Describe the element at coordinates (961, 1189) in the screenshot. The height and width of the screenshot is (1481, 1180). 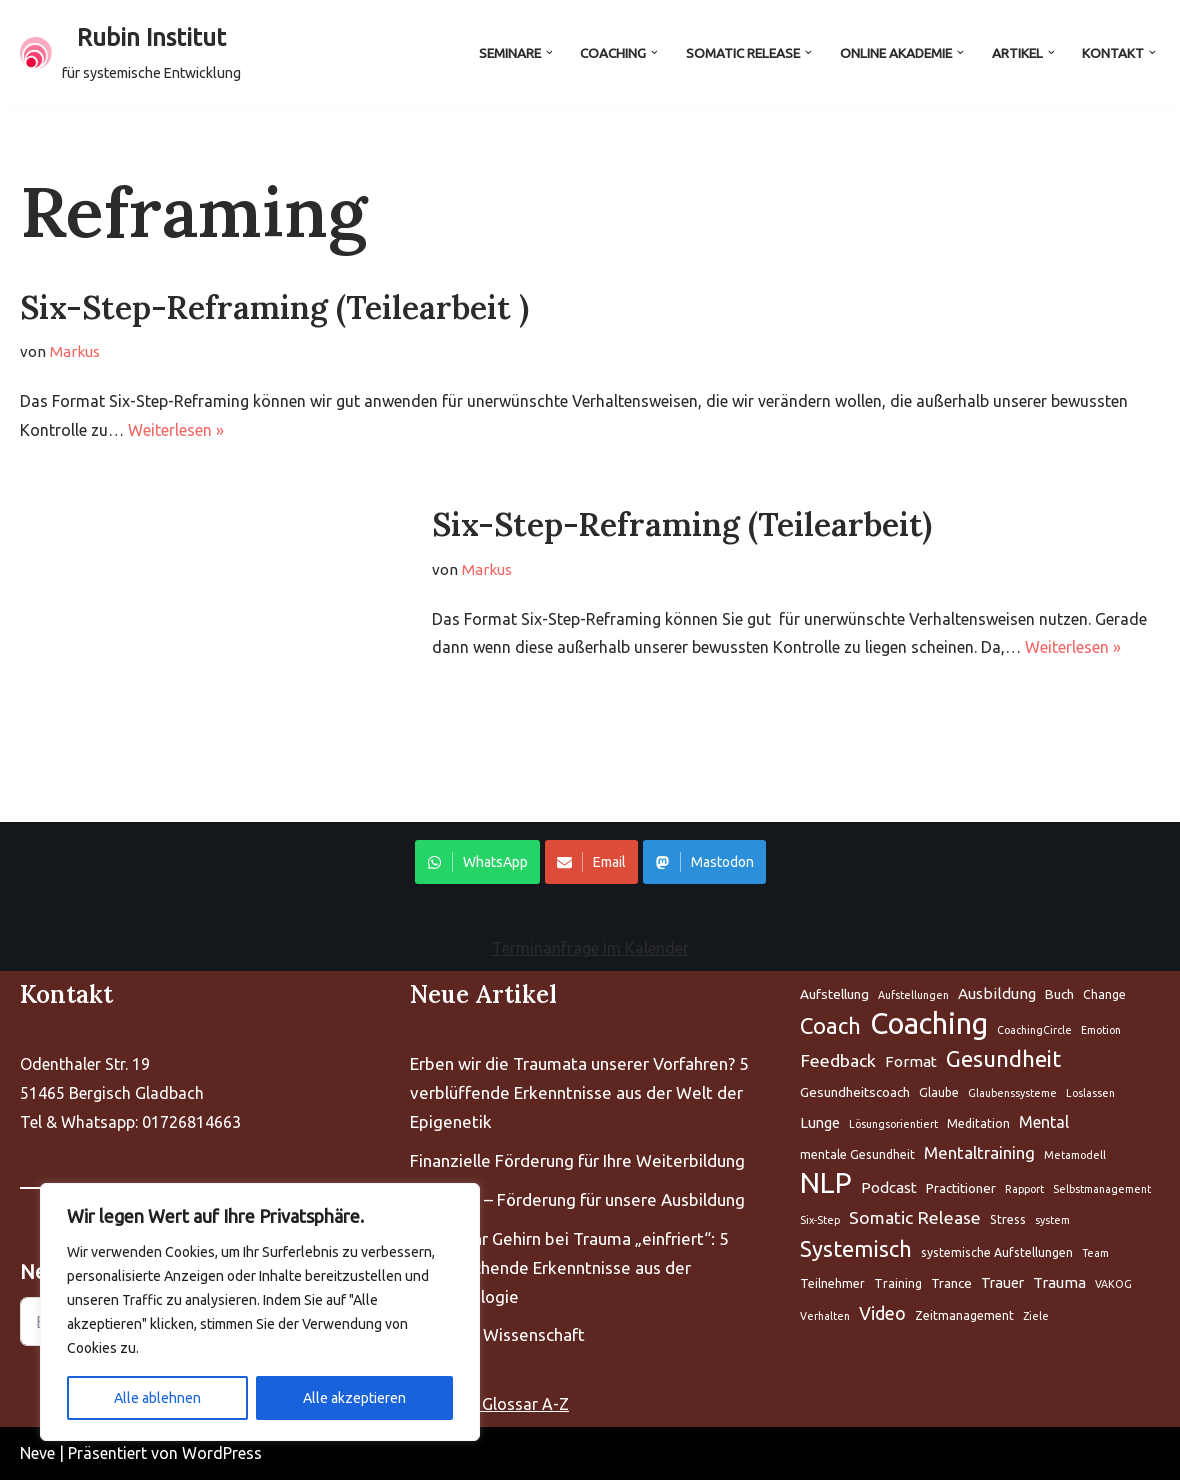
I see `Practitioner [Aufstellung (5 Einträge)]` at that location.